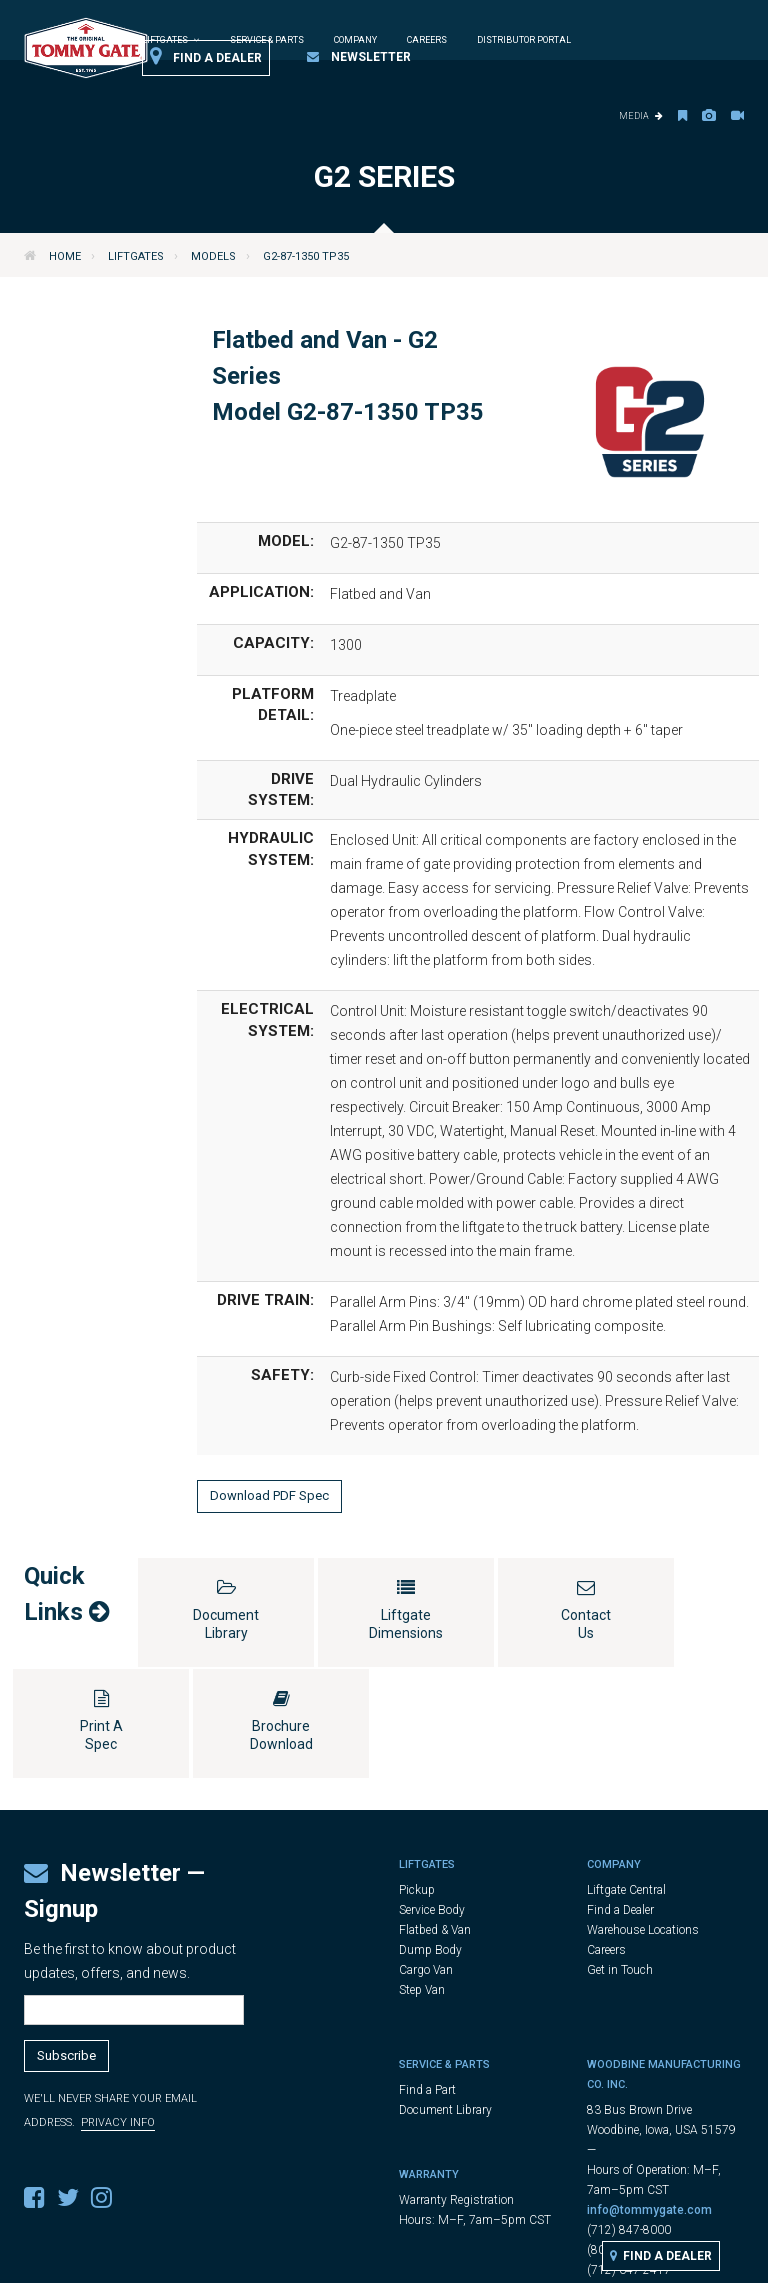 This screenshot has height=2283, width=768. Describe the element at coordinates (435, 1819) in the screenshot. I see `Flatbed & Van` at that location.